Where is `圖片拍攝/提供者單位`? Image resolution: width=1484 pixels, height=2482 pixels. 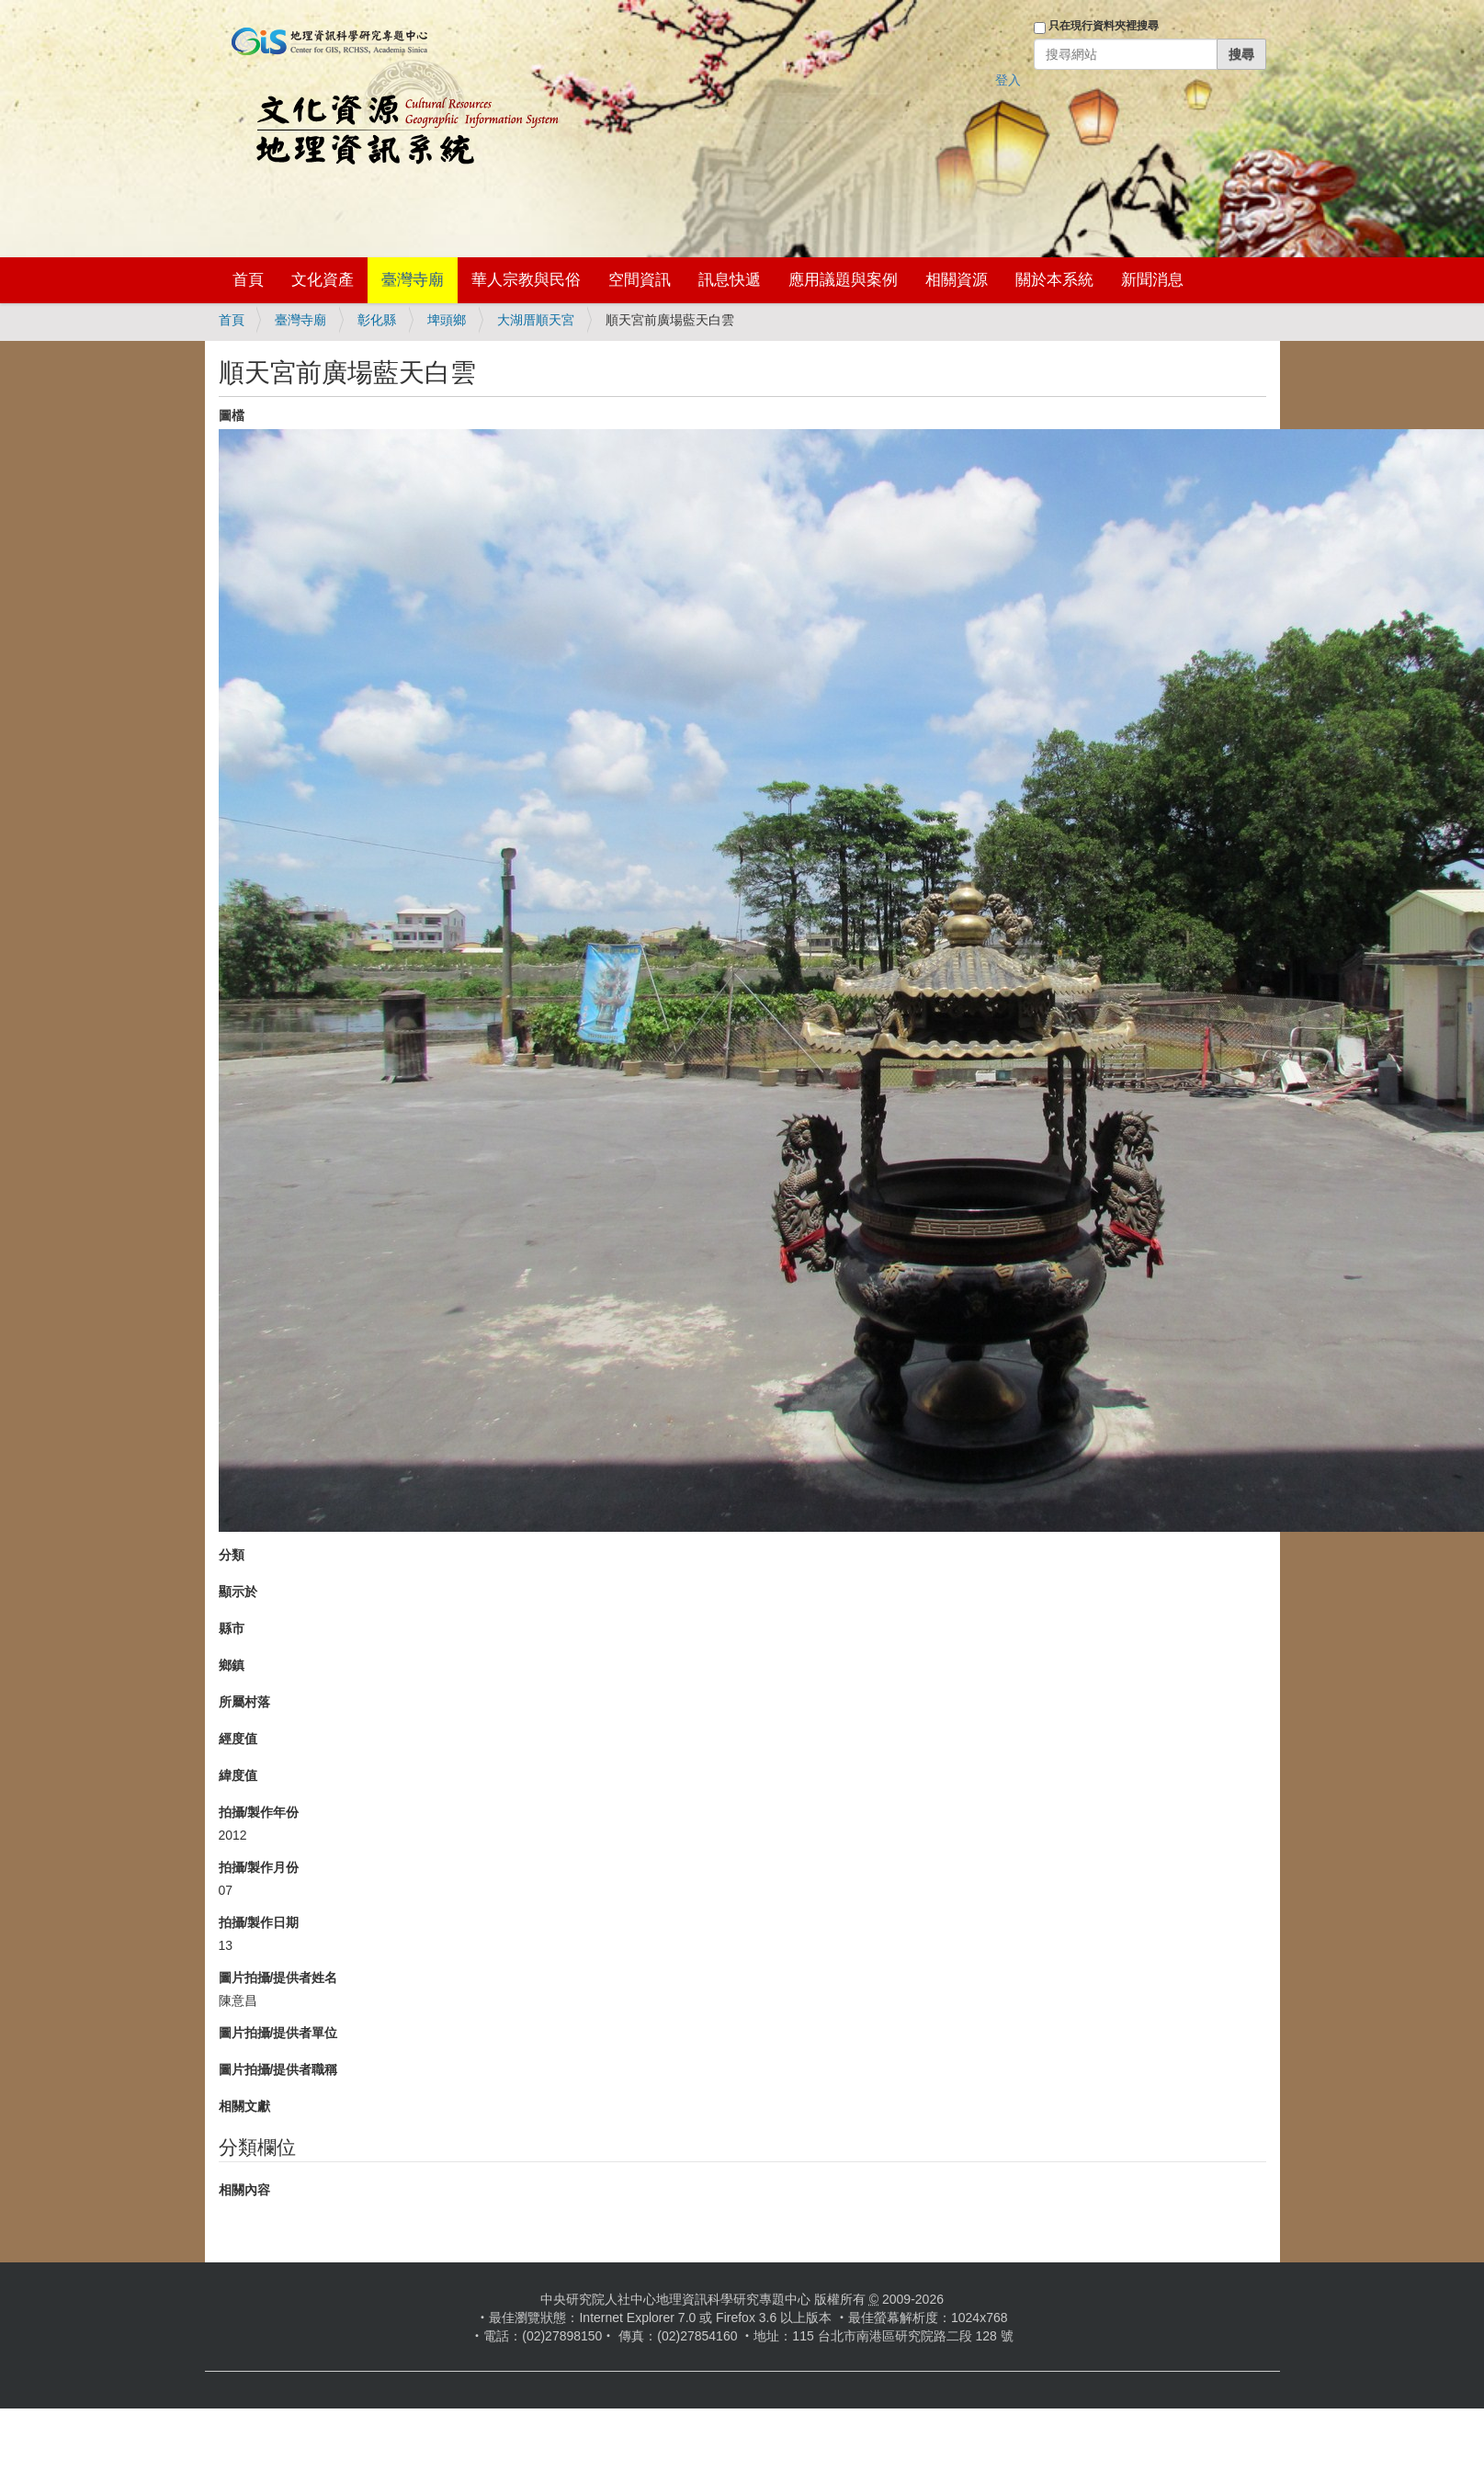
圖片拍攝/提供者單位 is located at coordinates (278, 2032).